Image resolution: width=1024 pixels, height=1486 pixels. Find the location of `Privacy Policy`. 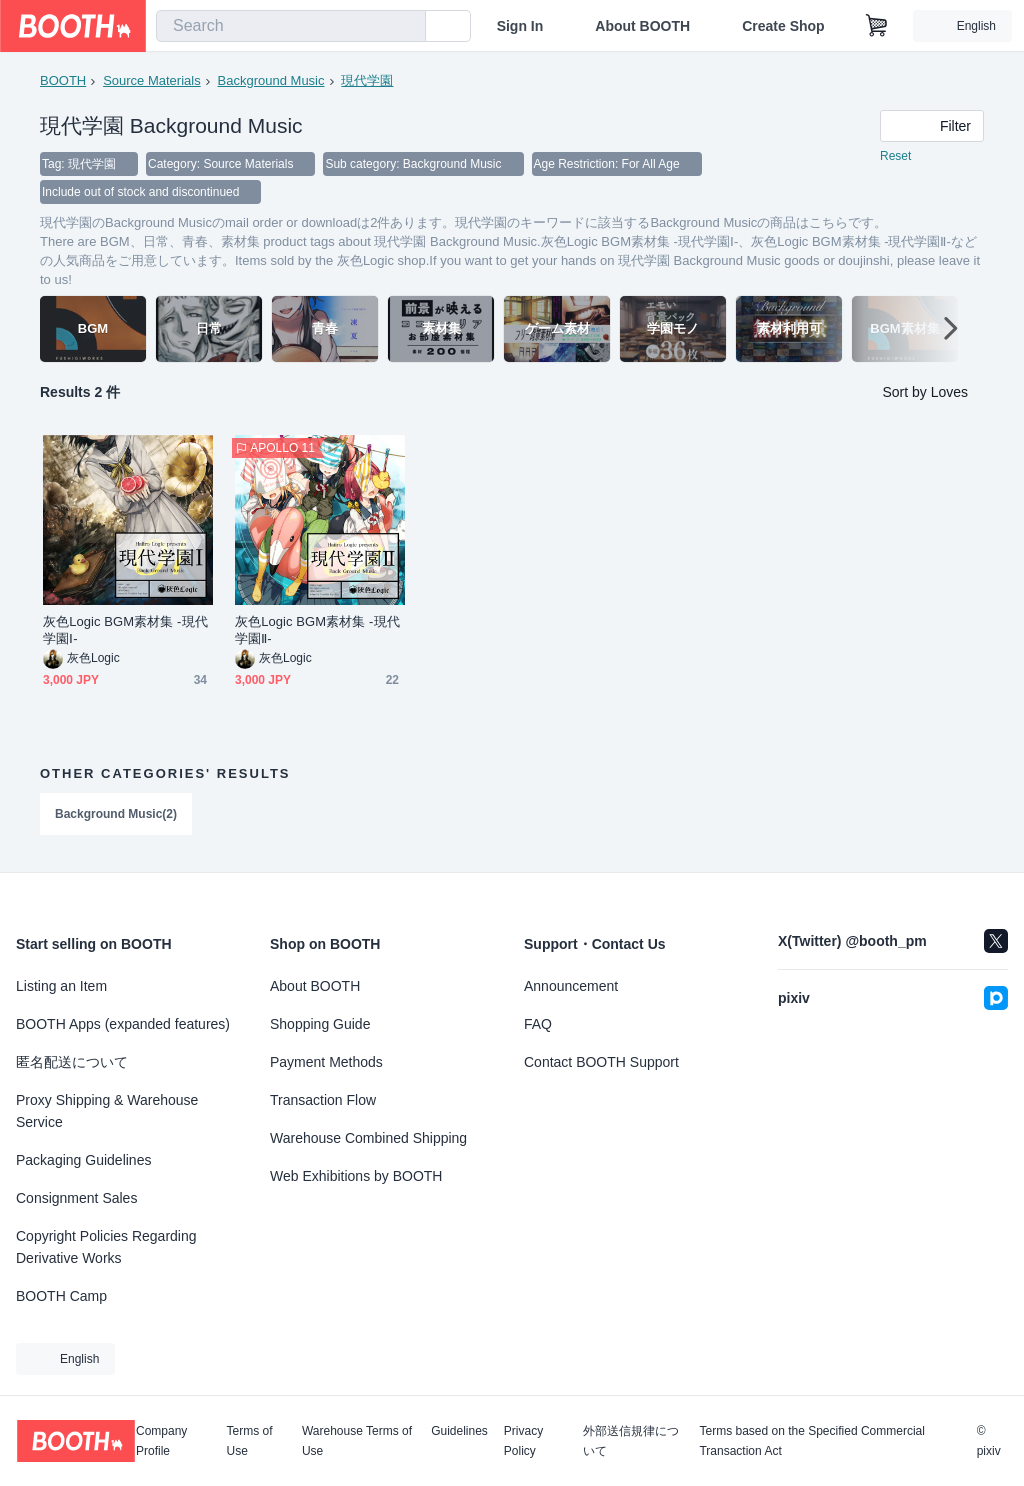

Privacy Policy is located at coordinates (523, 1441).